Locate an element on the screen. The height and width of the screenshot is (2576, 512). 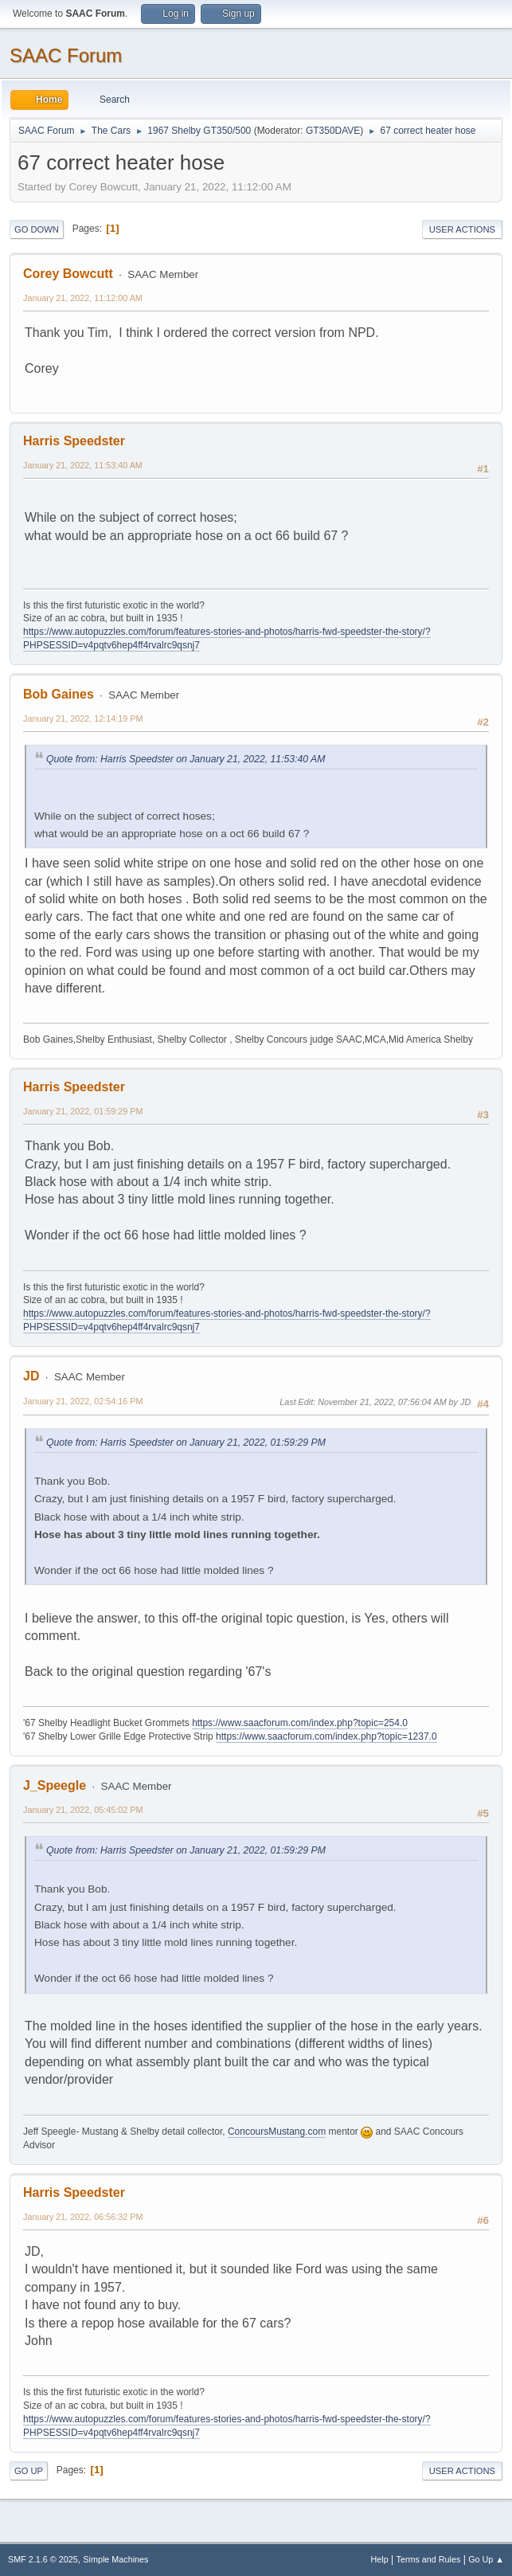
SAAC Forum is located at coordinates (66, 55).